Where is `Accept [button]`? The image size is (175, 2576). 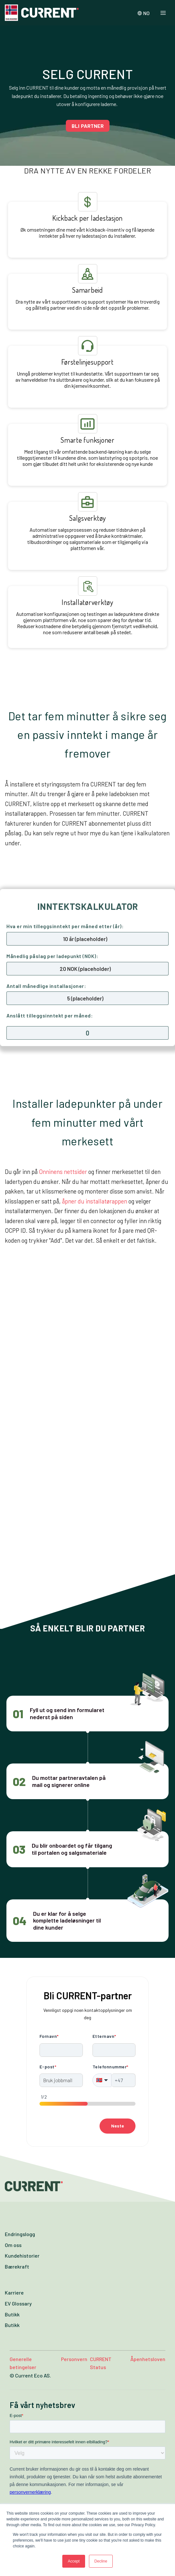
Accept [button] is located at coordinates (74, 2561).